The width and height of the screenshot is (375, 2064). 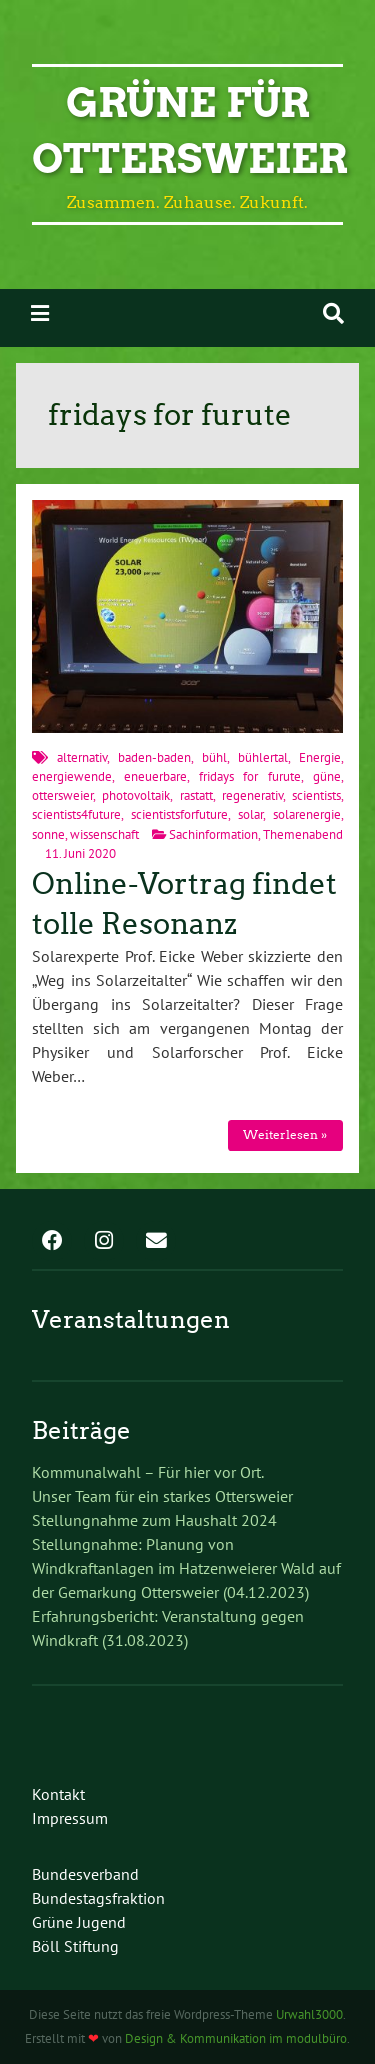 What do you see at coordinates (303, 834) in the screenshot?
I see `Themenabend` at bounding box center [303, 834].